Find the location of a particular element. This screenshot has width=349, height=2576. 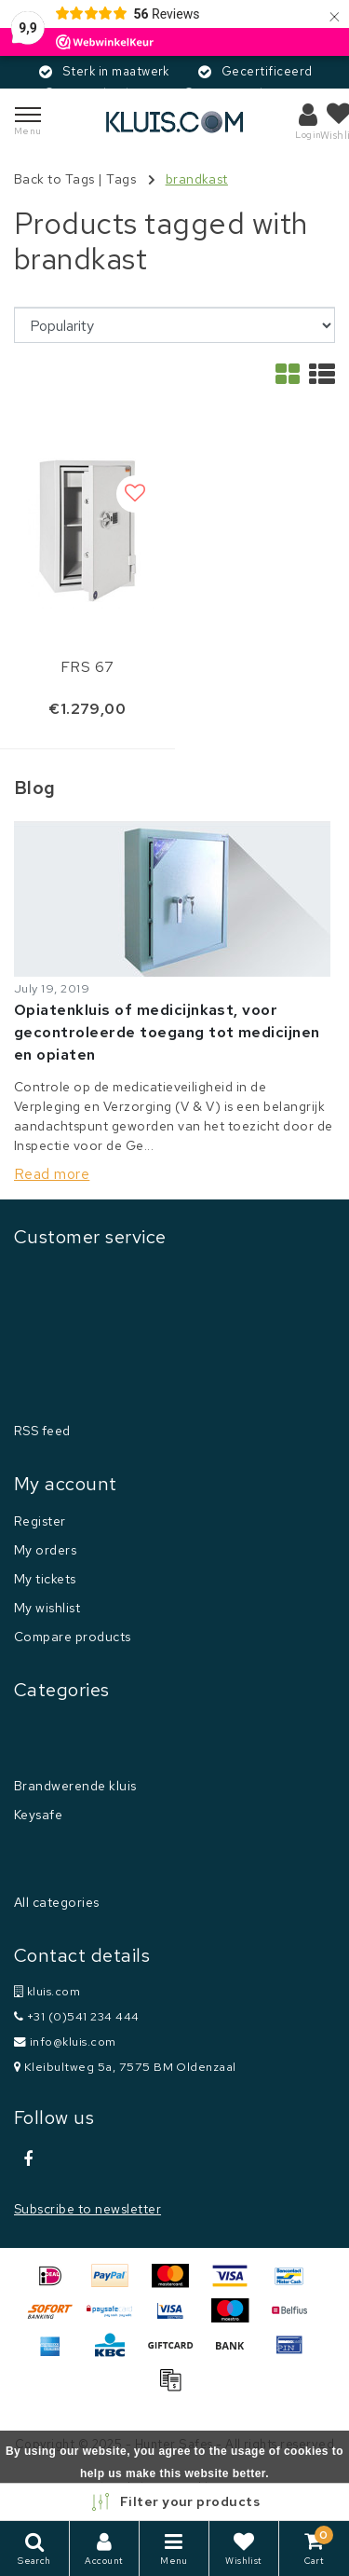

Brandwerende kluis is located at coordinates (75, 1785).